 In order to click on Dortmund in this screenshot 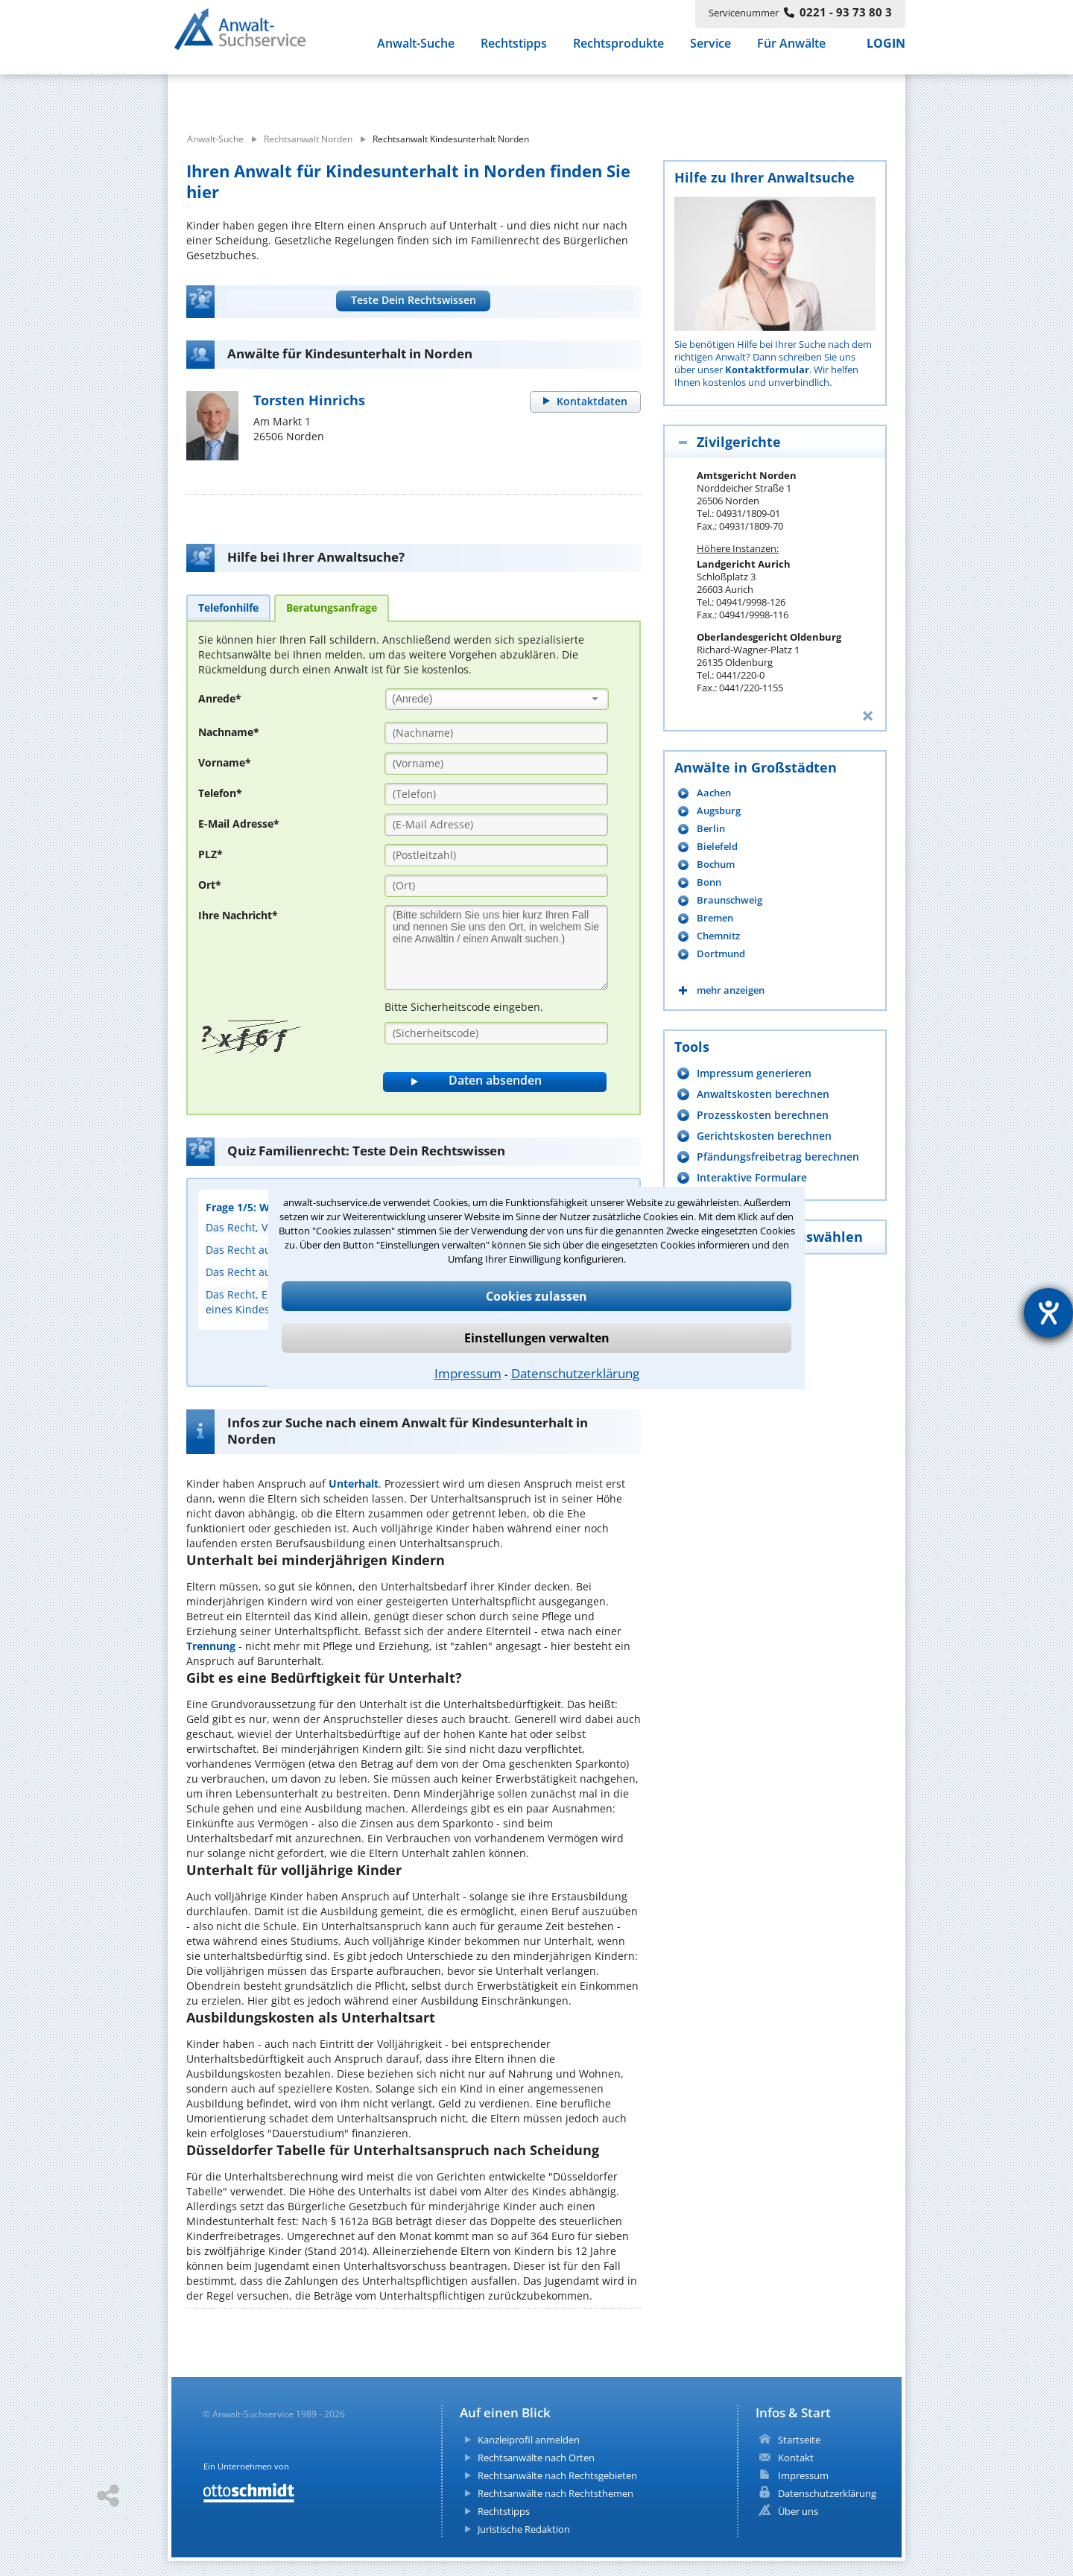, I will do `click(721, 954)`.